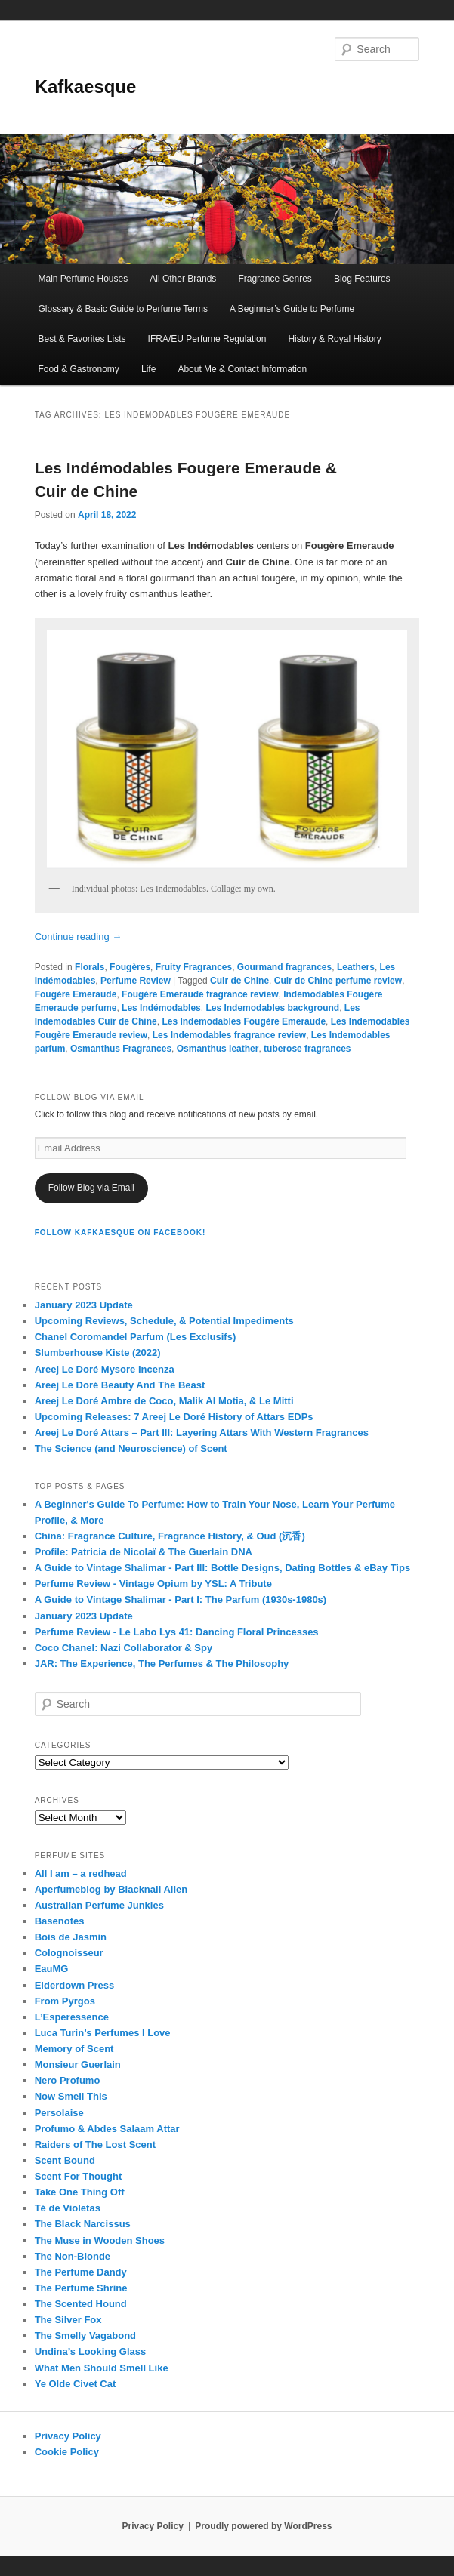  What do you see at coordinates (78, 936) in the screenshot?
I see `Continue reading` at bounding box center [78, 936].